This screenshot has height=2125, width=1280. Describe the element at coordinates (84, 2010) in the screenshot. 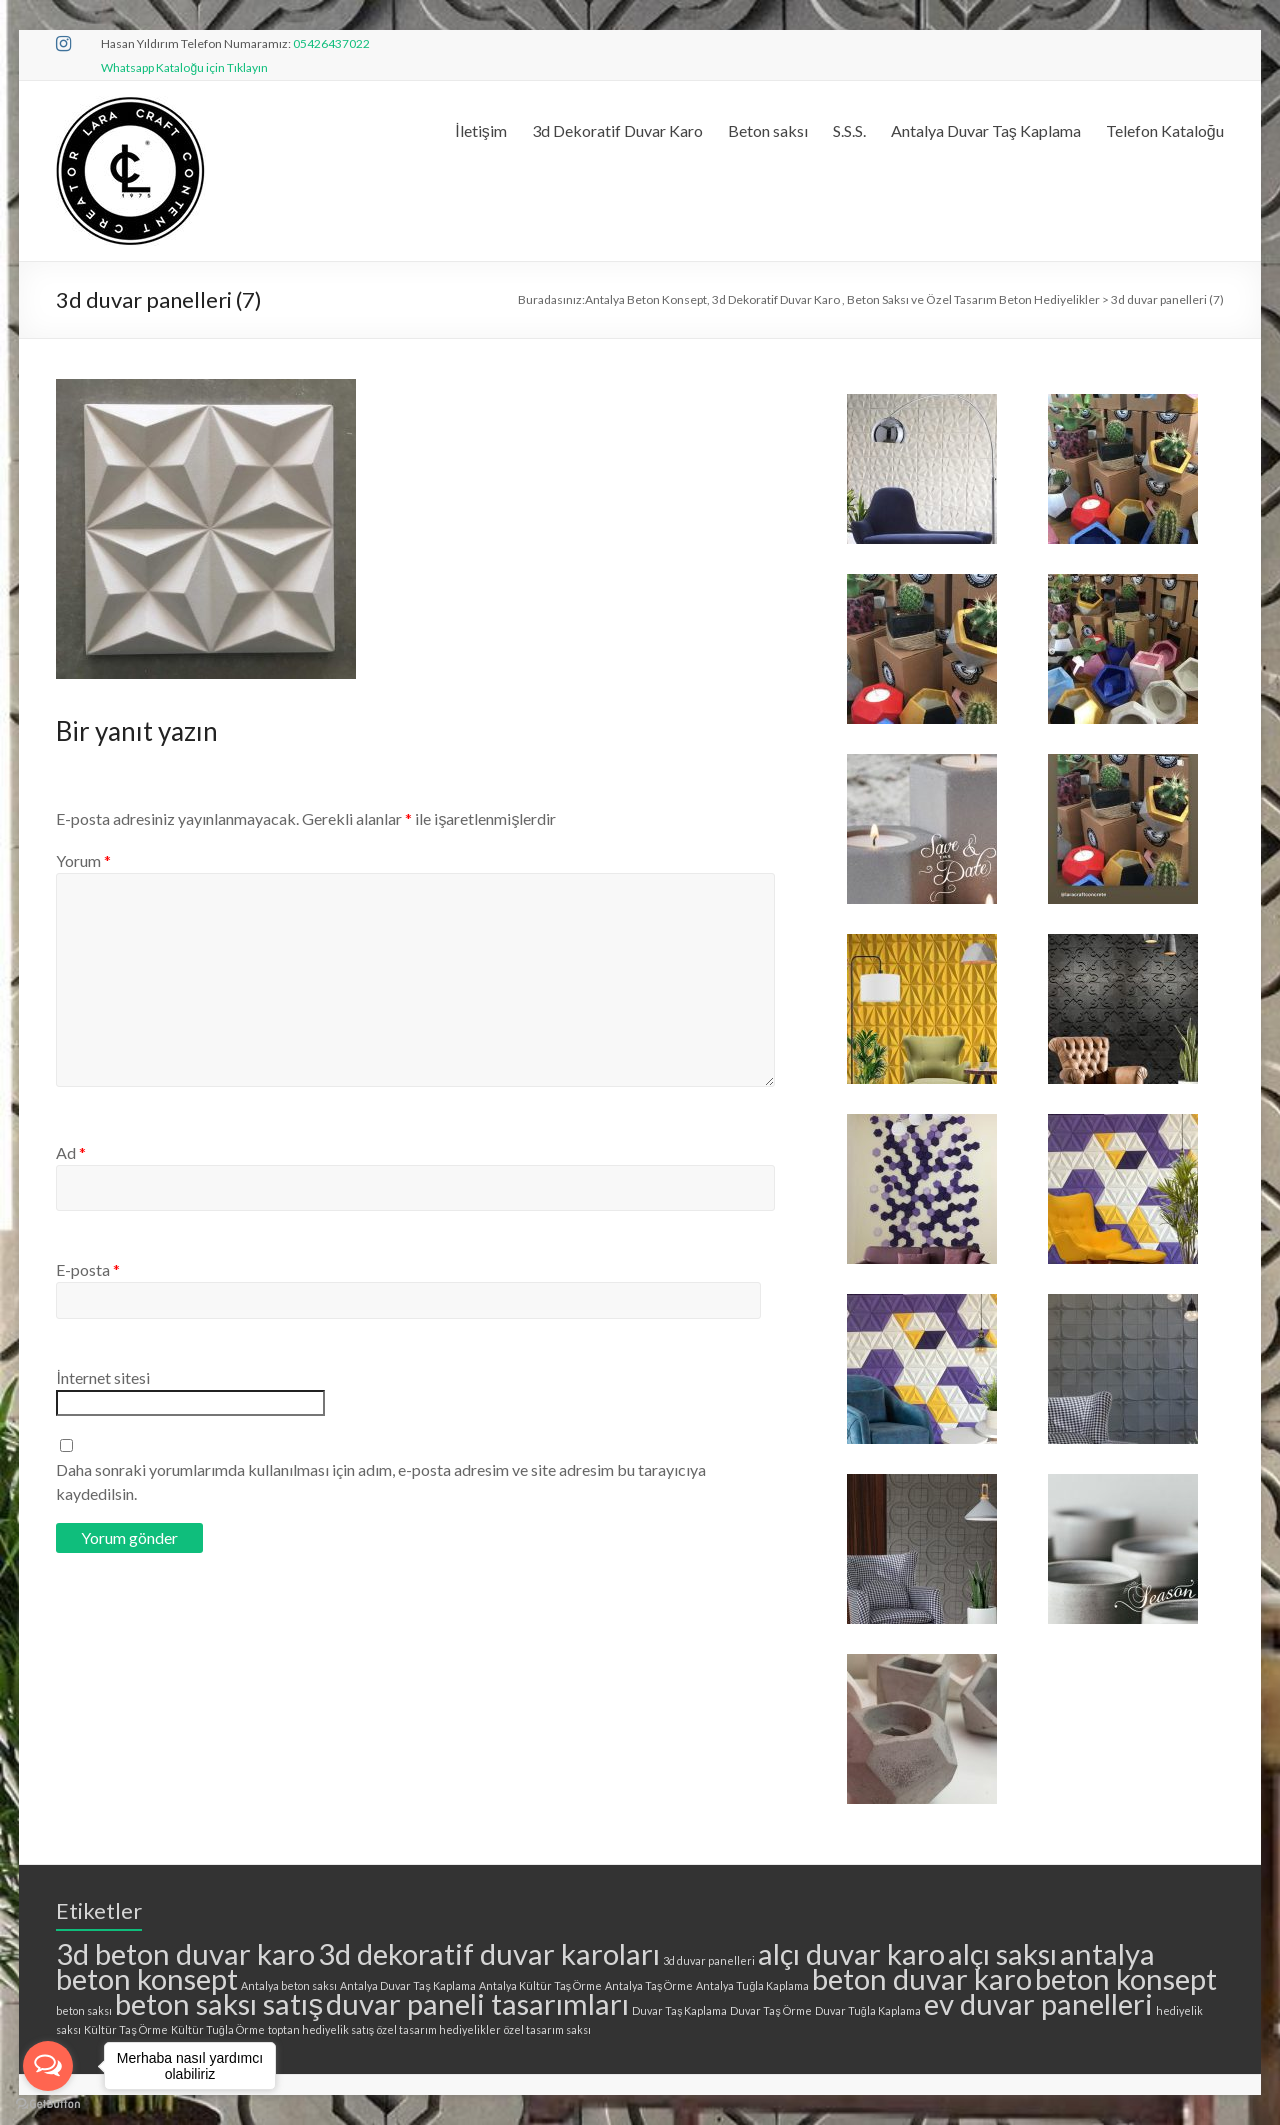

I see `beton saksı [beton saksı (1 öge)]` at that location.